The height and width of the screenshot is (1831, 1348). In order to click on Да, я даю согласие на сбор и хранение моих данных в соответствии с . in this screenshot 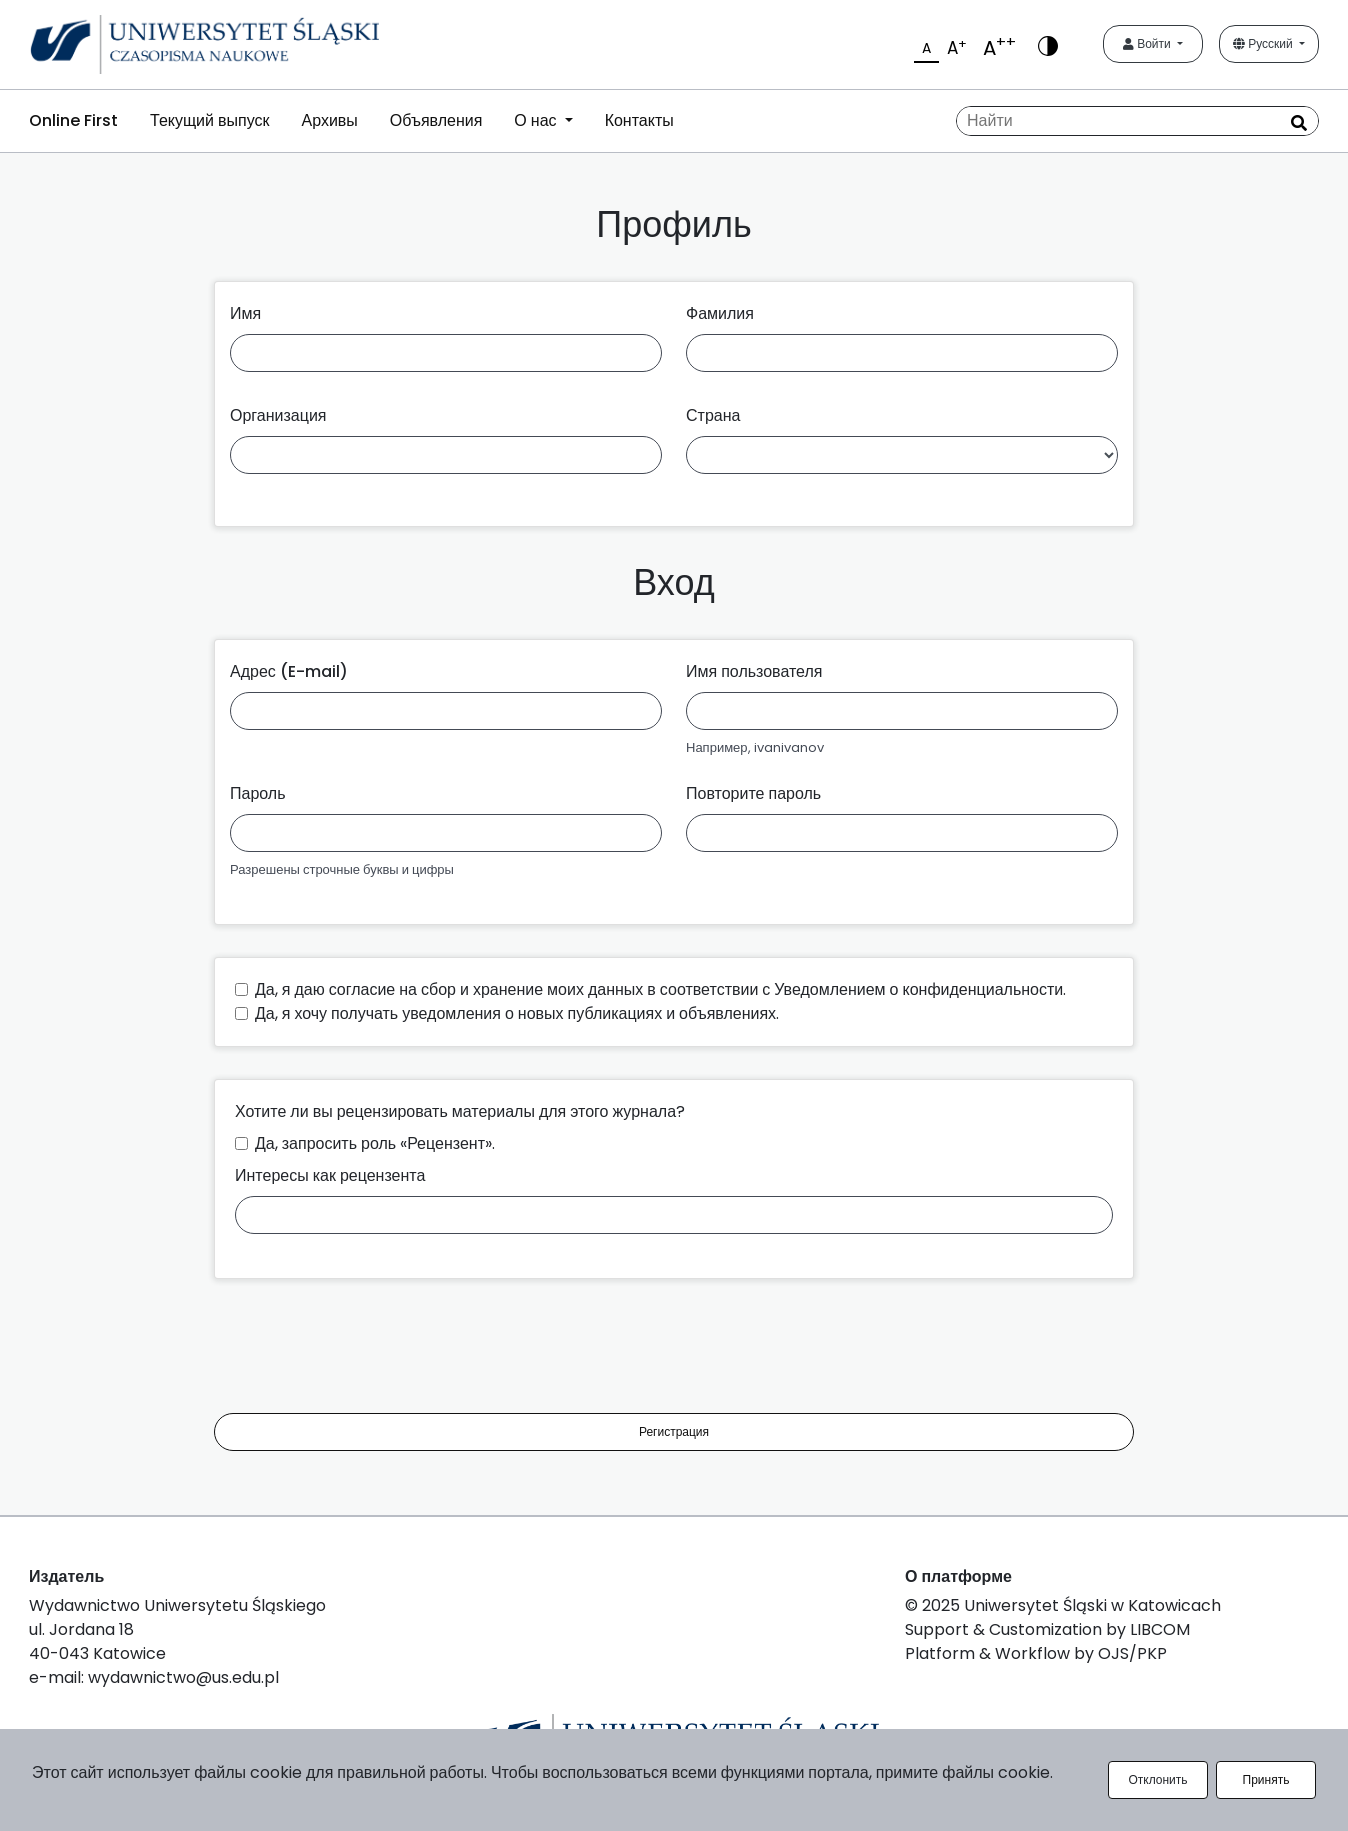, I will do `click(660, 989)`.